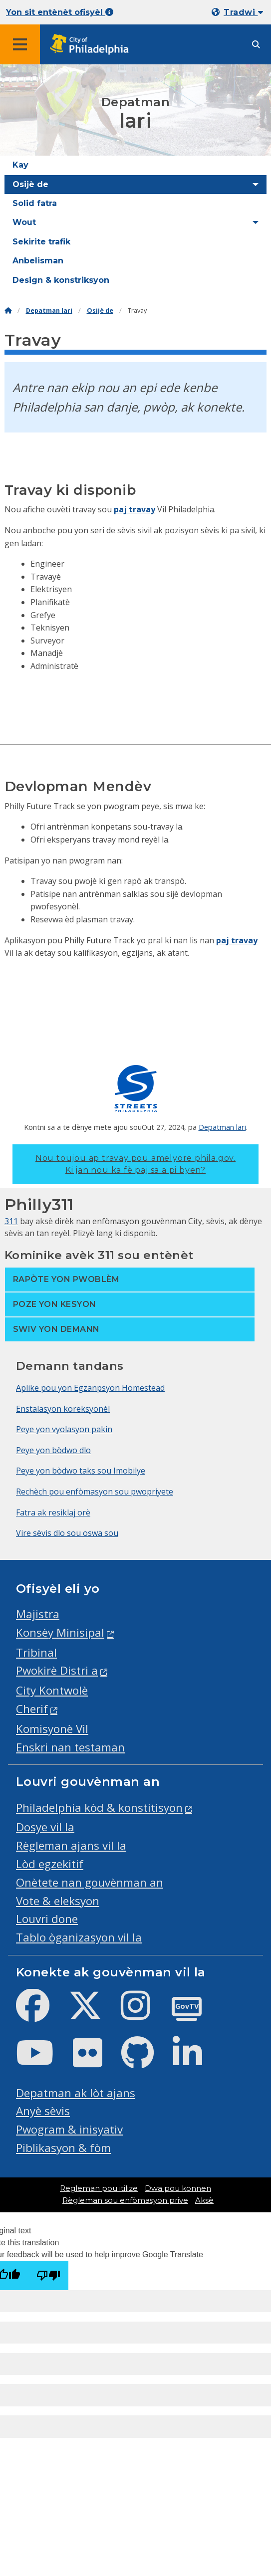 Image resolution: width=271 pixels, height=2576 pixels. I want to click on Philadelphia kòd & konstitisyon, so click(99, 1807).